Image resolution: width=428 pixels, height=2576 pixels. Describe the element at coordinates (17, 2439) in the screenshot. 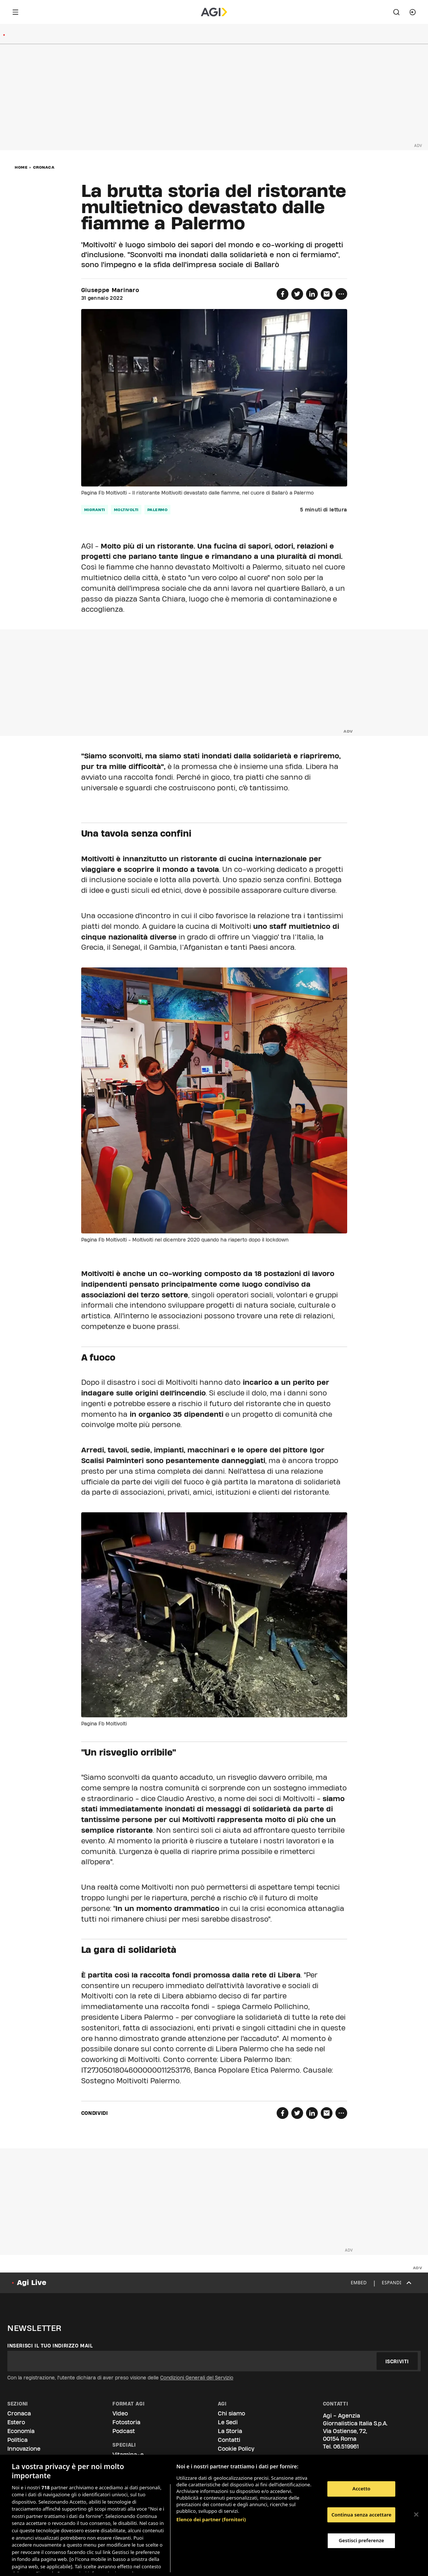

I see `Politica` at that location.